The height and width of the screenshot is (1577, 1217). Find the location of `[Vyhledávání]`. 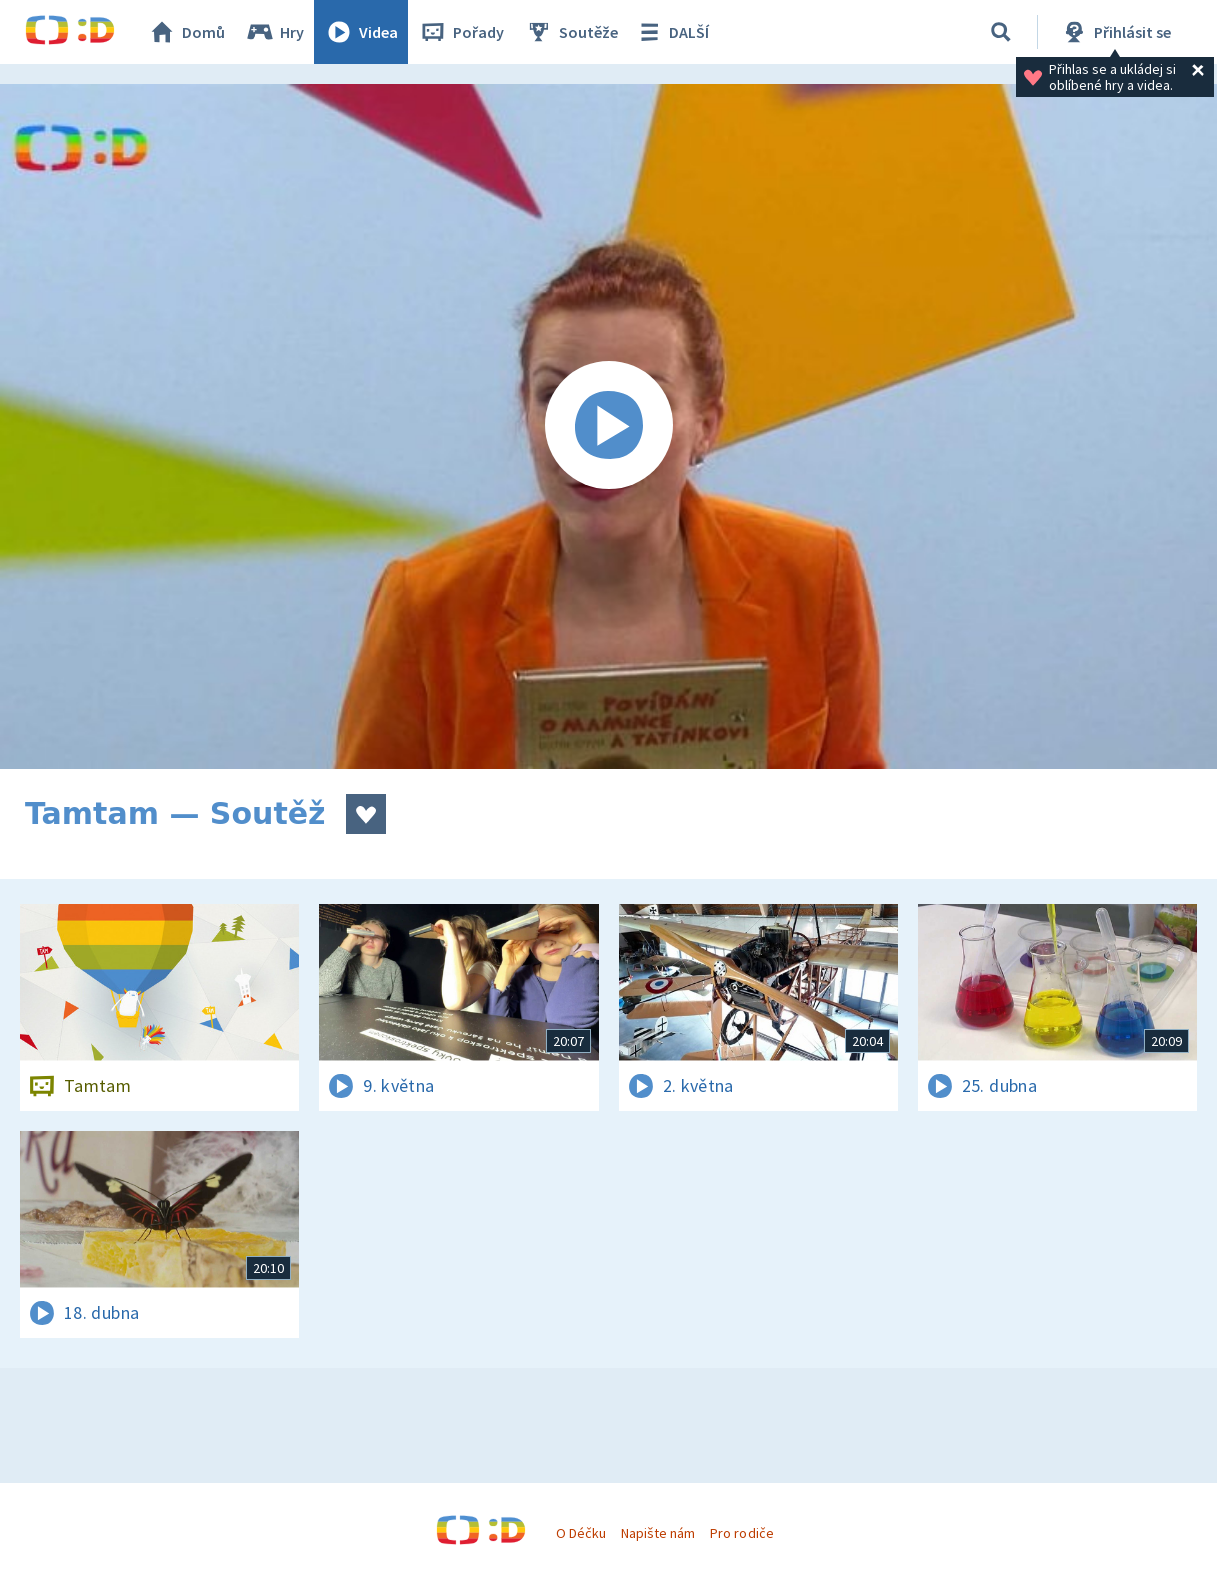

[Vyhledávání] is located at coordinates (1001, 32).